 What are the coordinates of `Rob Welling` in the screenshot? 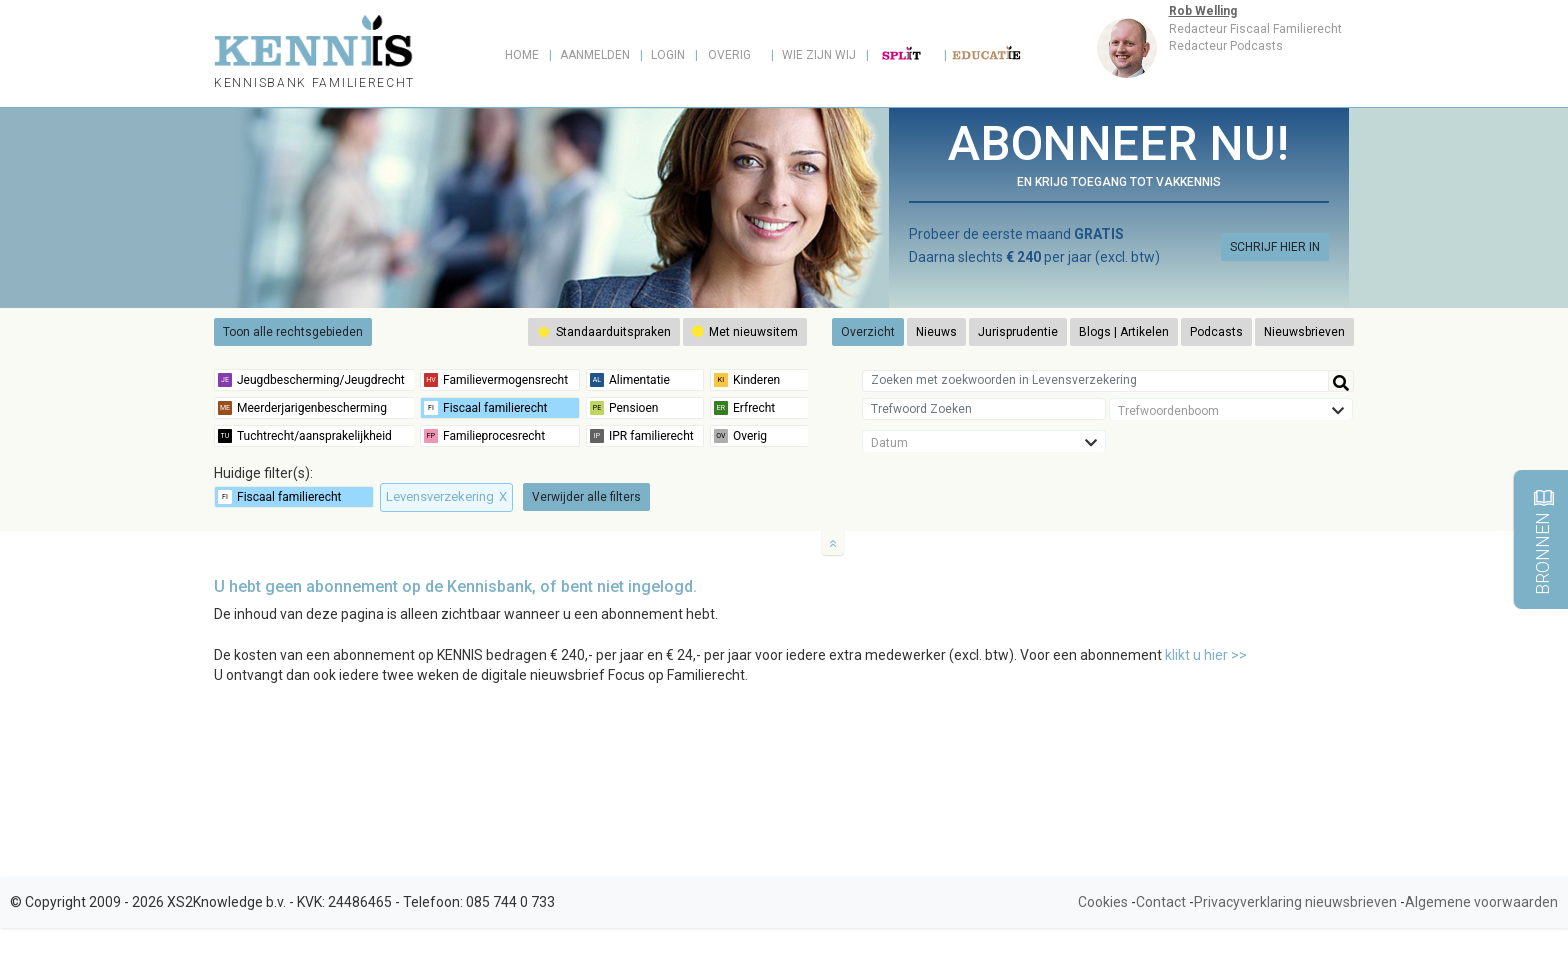 It's located at (1203, 11).